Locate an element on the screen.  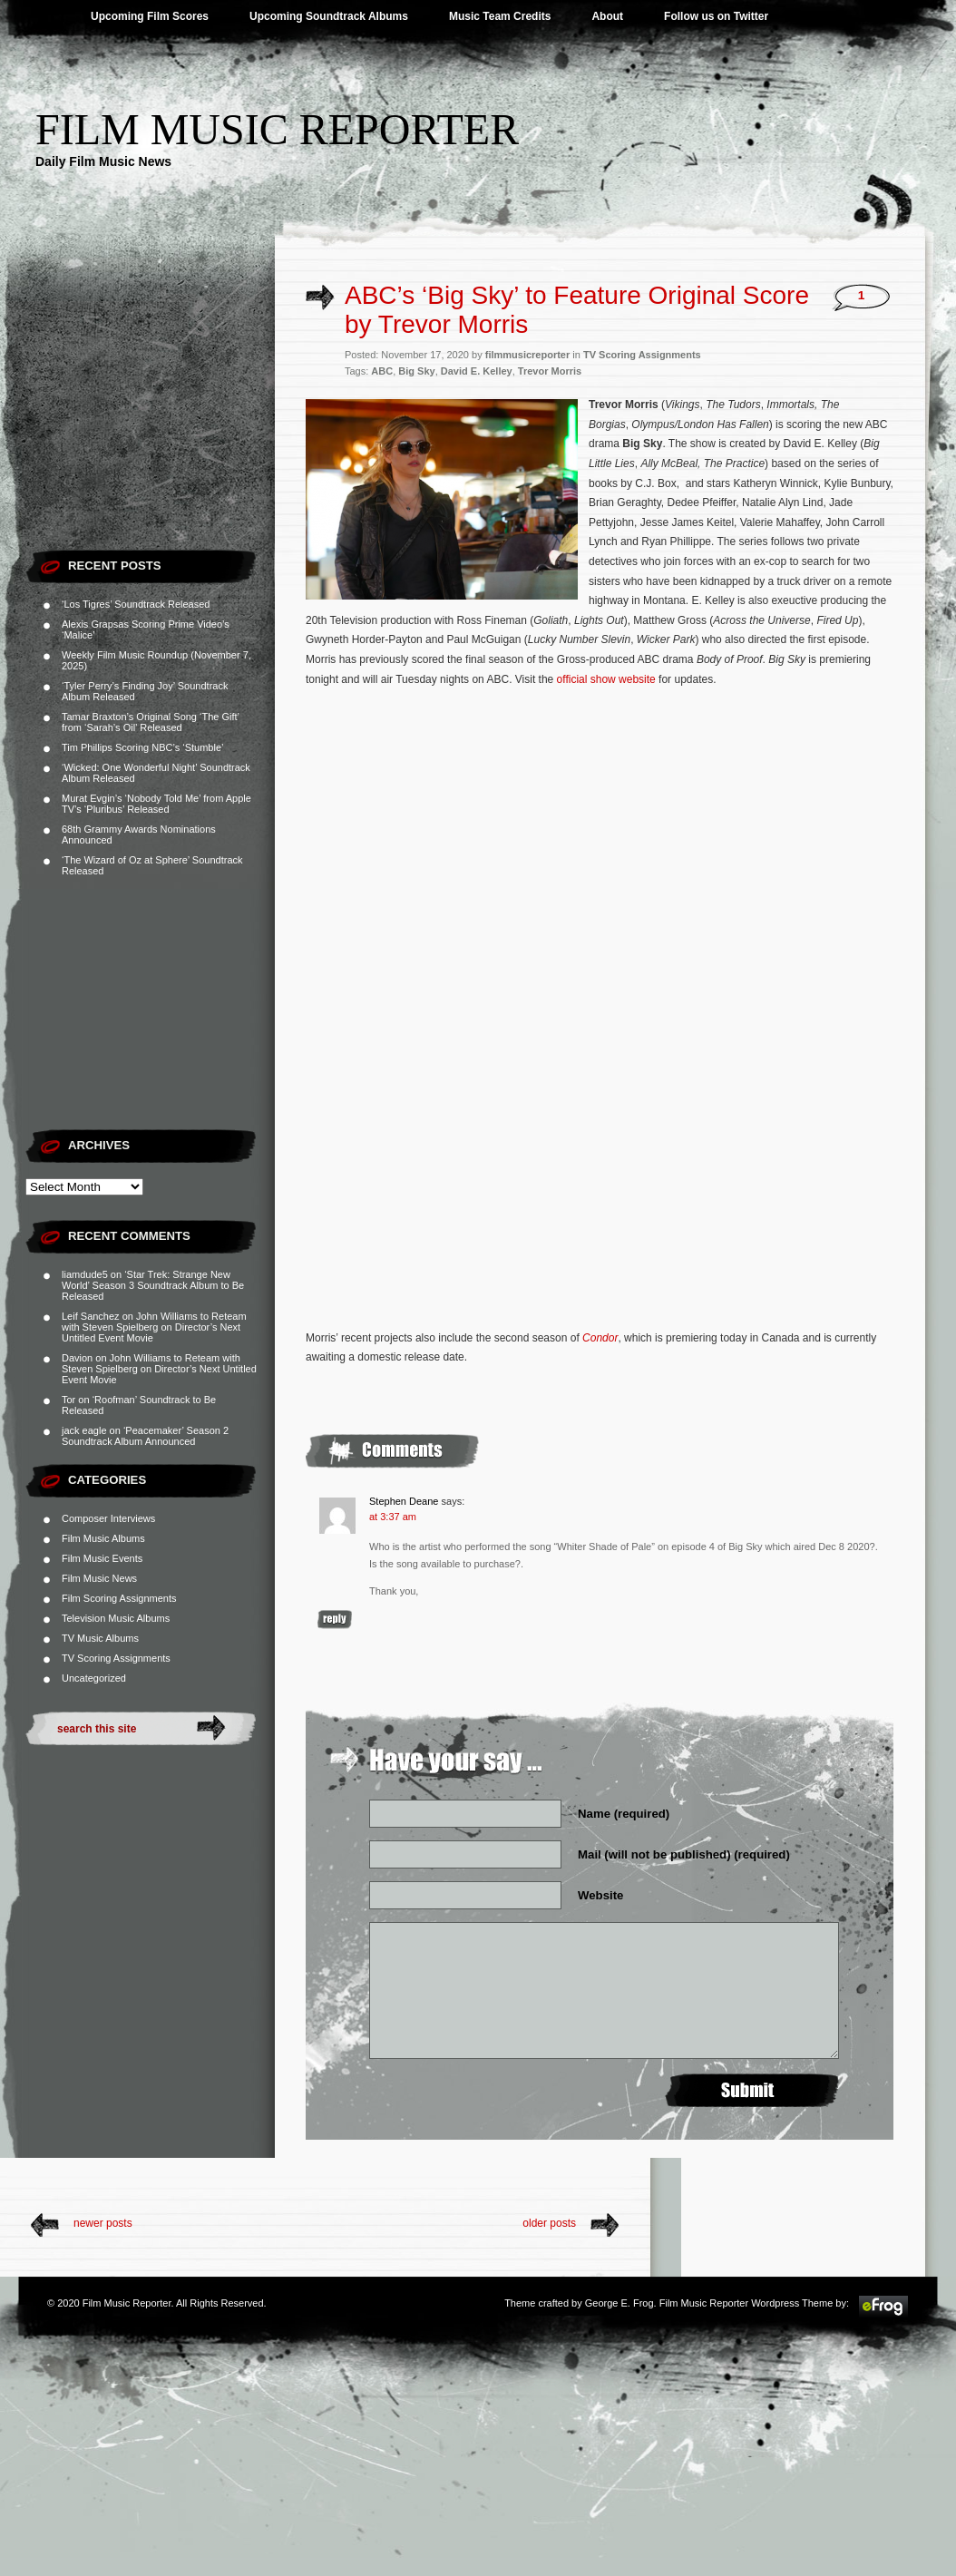
Television Music Albums is located at coordinates (116, 1618).